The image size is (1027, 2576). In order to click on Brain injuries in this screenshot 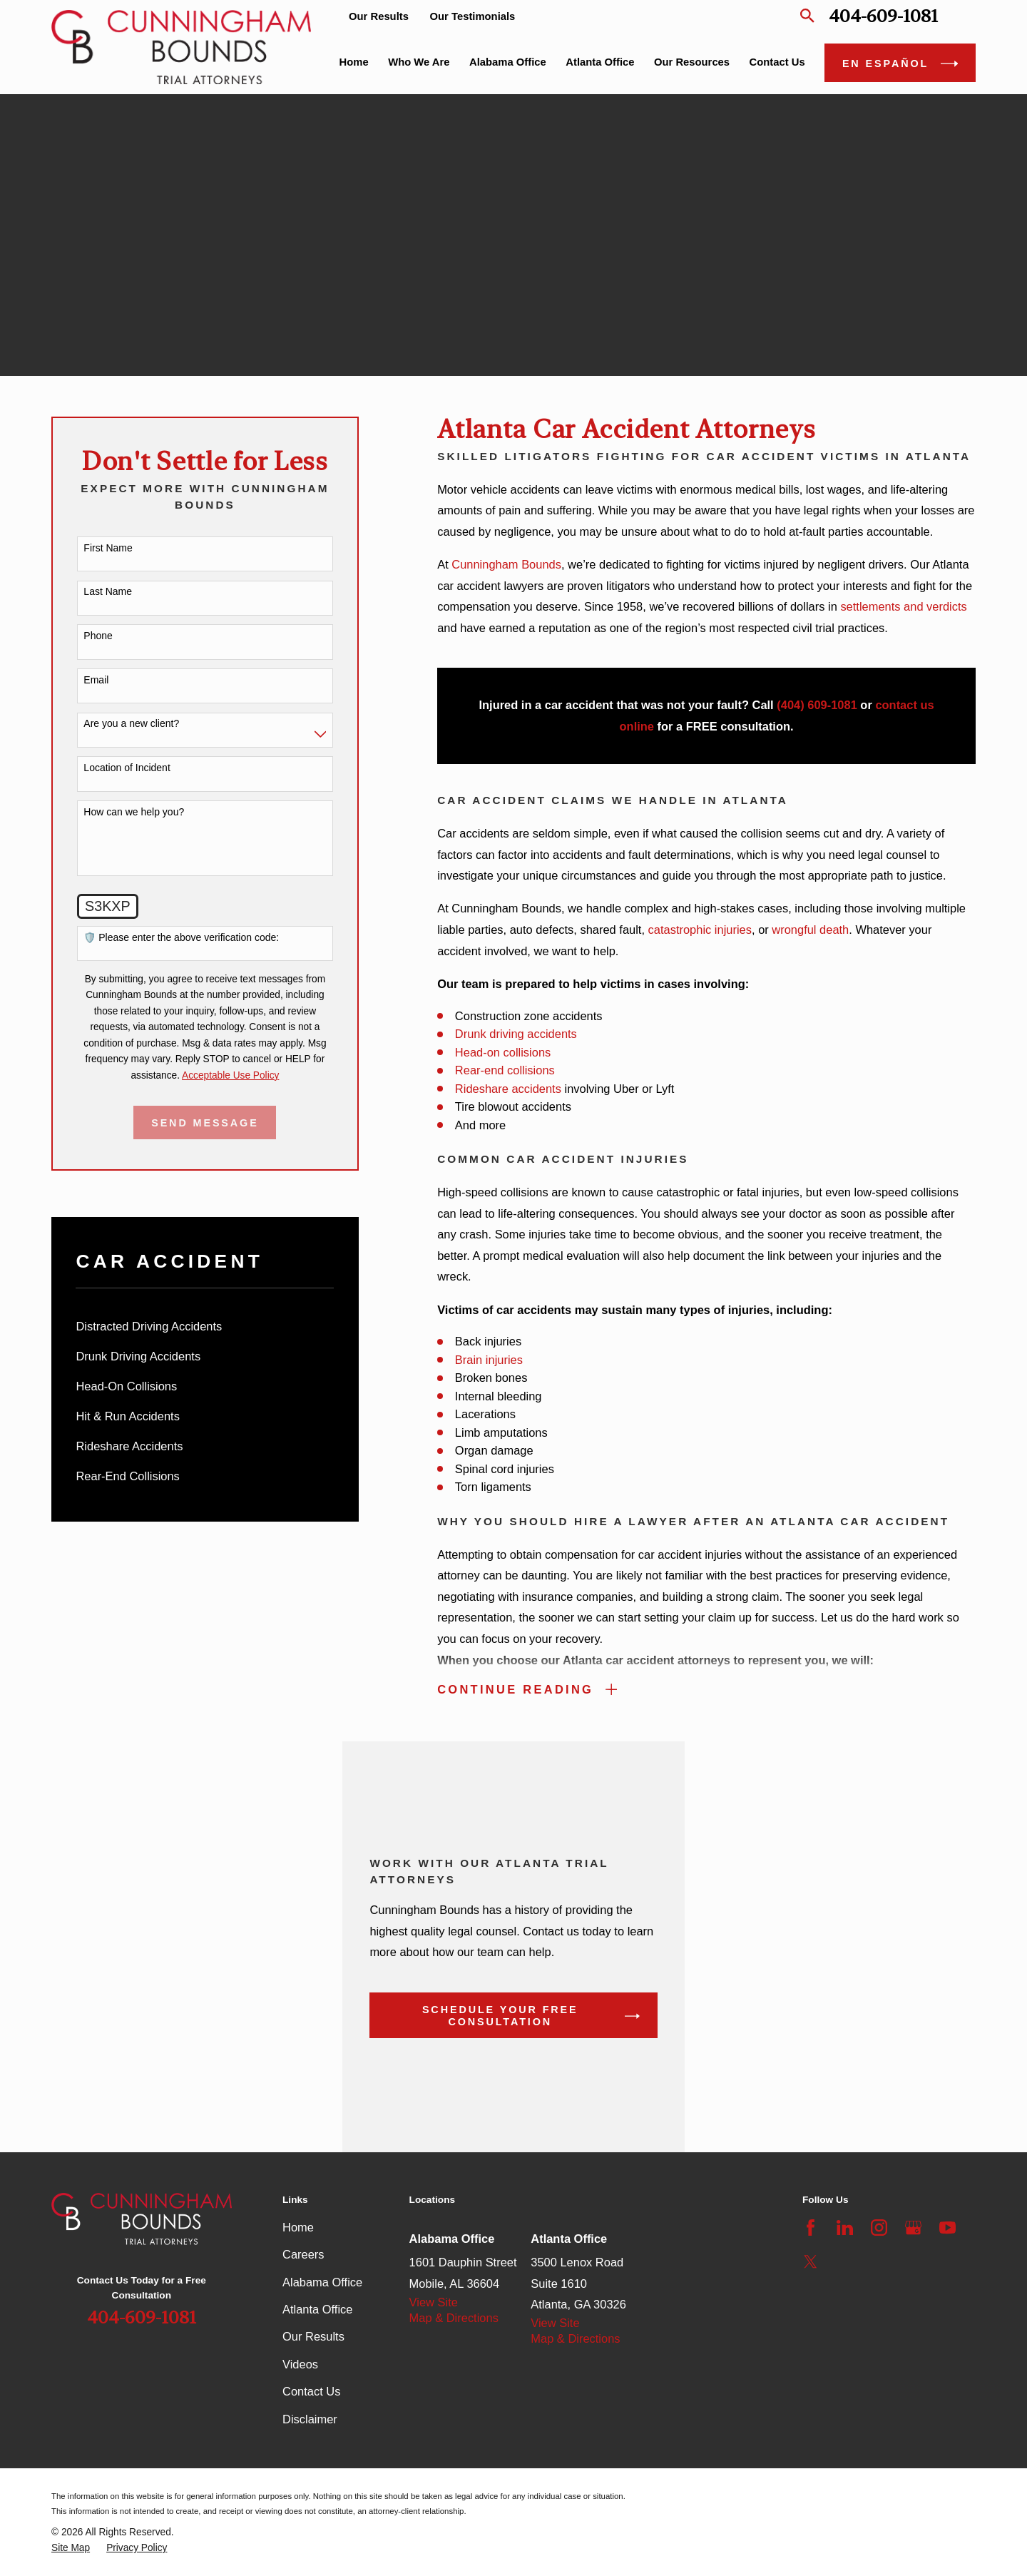, I will do `click(489, 1359)`.